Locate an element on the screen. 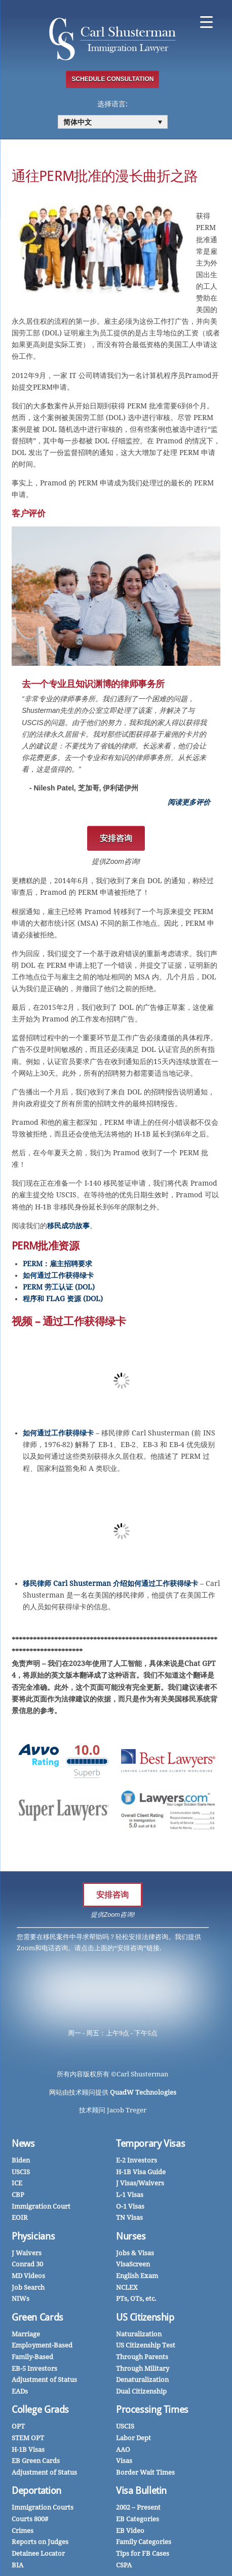  VisaScreen is located at coordinates (133, 2264).